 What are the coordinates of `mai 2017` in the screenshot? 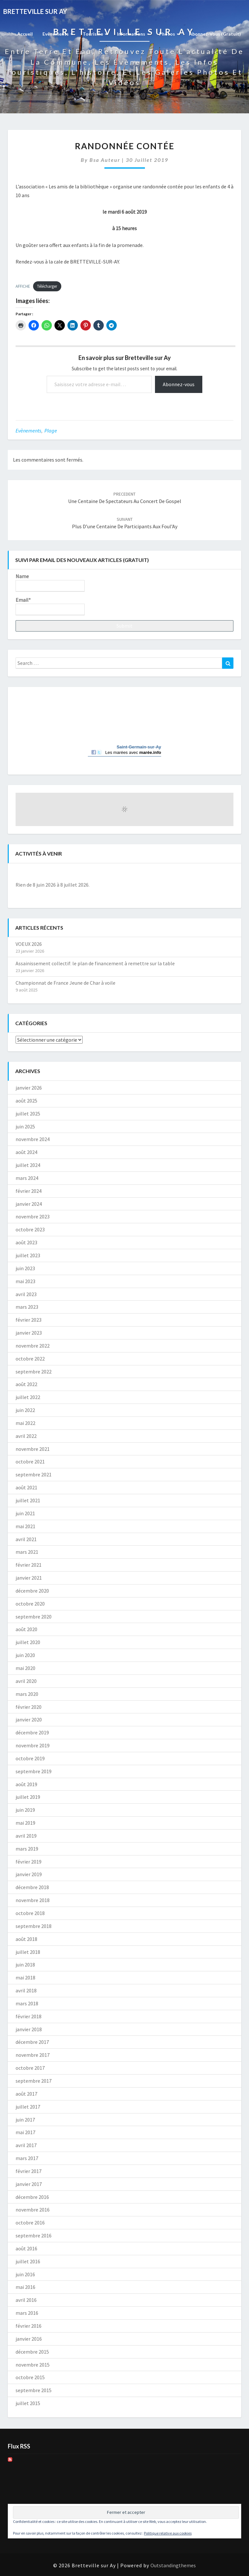 It's located at (25, 2132).